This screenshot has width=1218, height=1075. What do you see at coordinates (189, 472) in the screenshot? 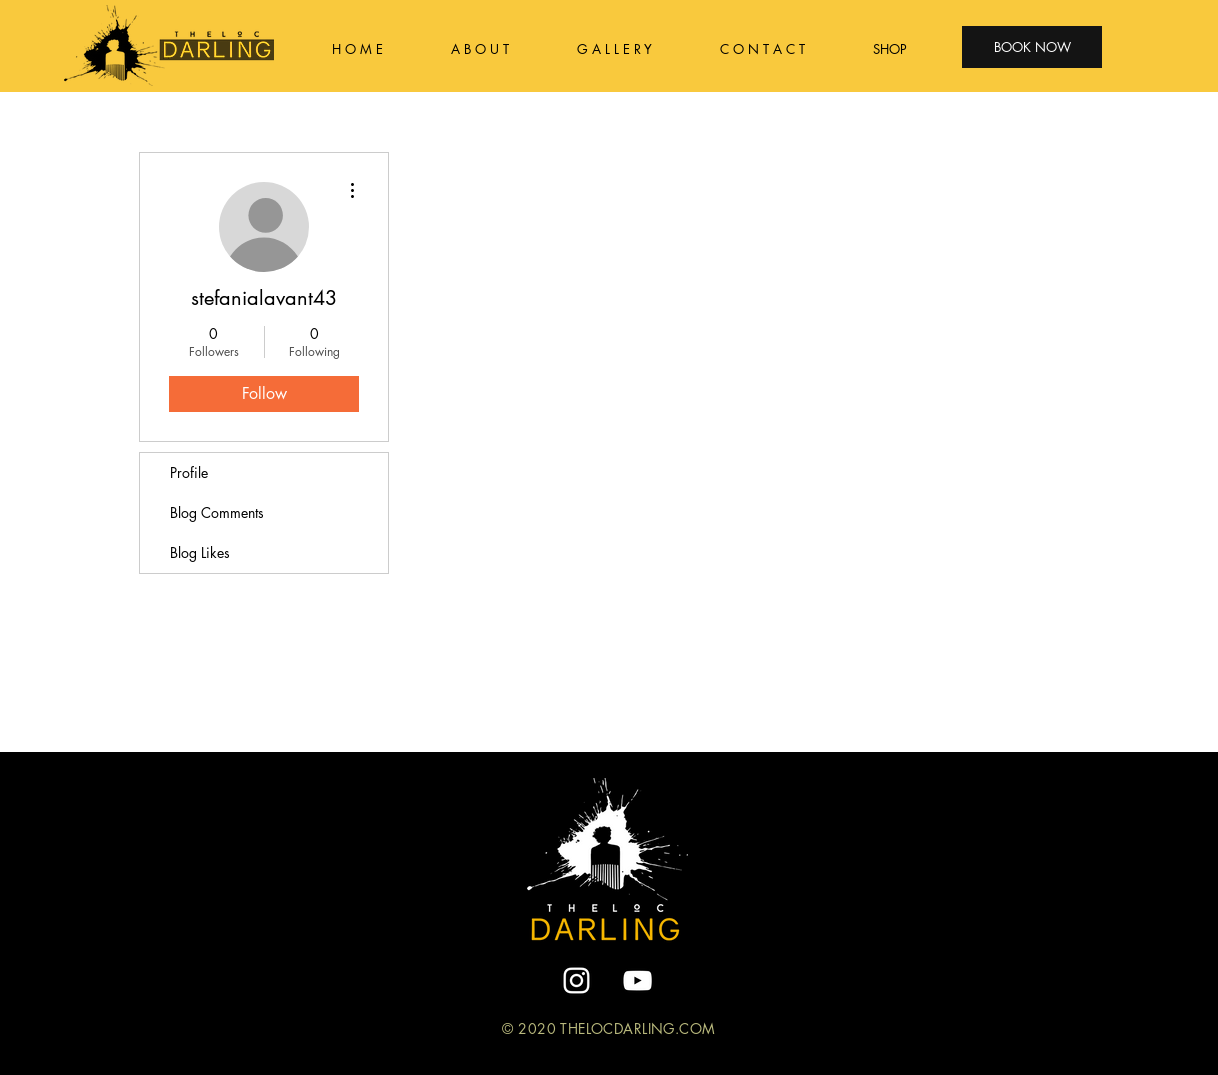
I see `Profile` at bounding box center [189, 472].